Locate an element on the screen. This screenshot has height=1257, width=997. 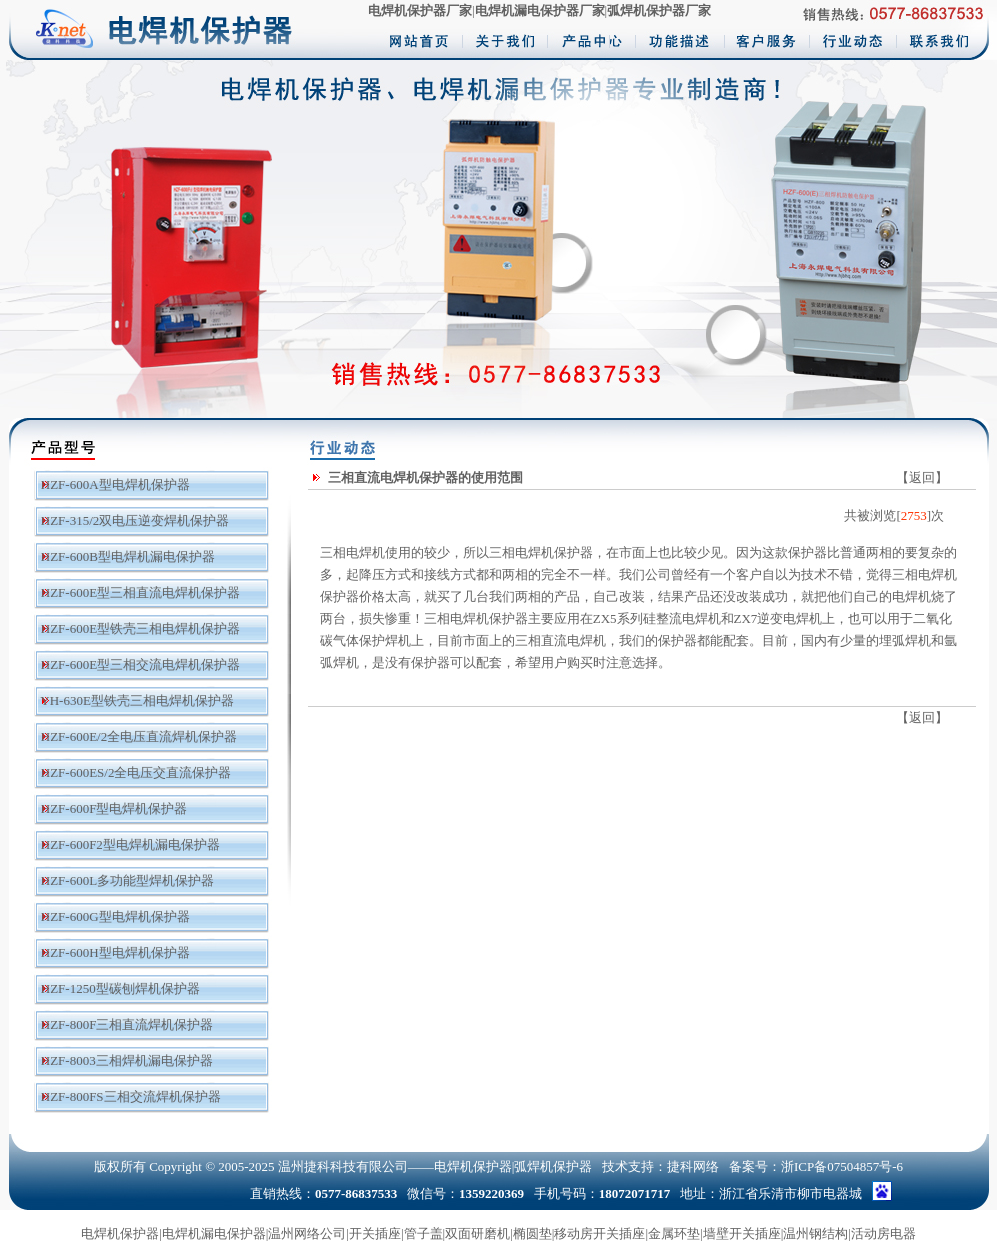
管子盖 is located at coordinates (423, 1233).